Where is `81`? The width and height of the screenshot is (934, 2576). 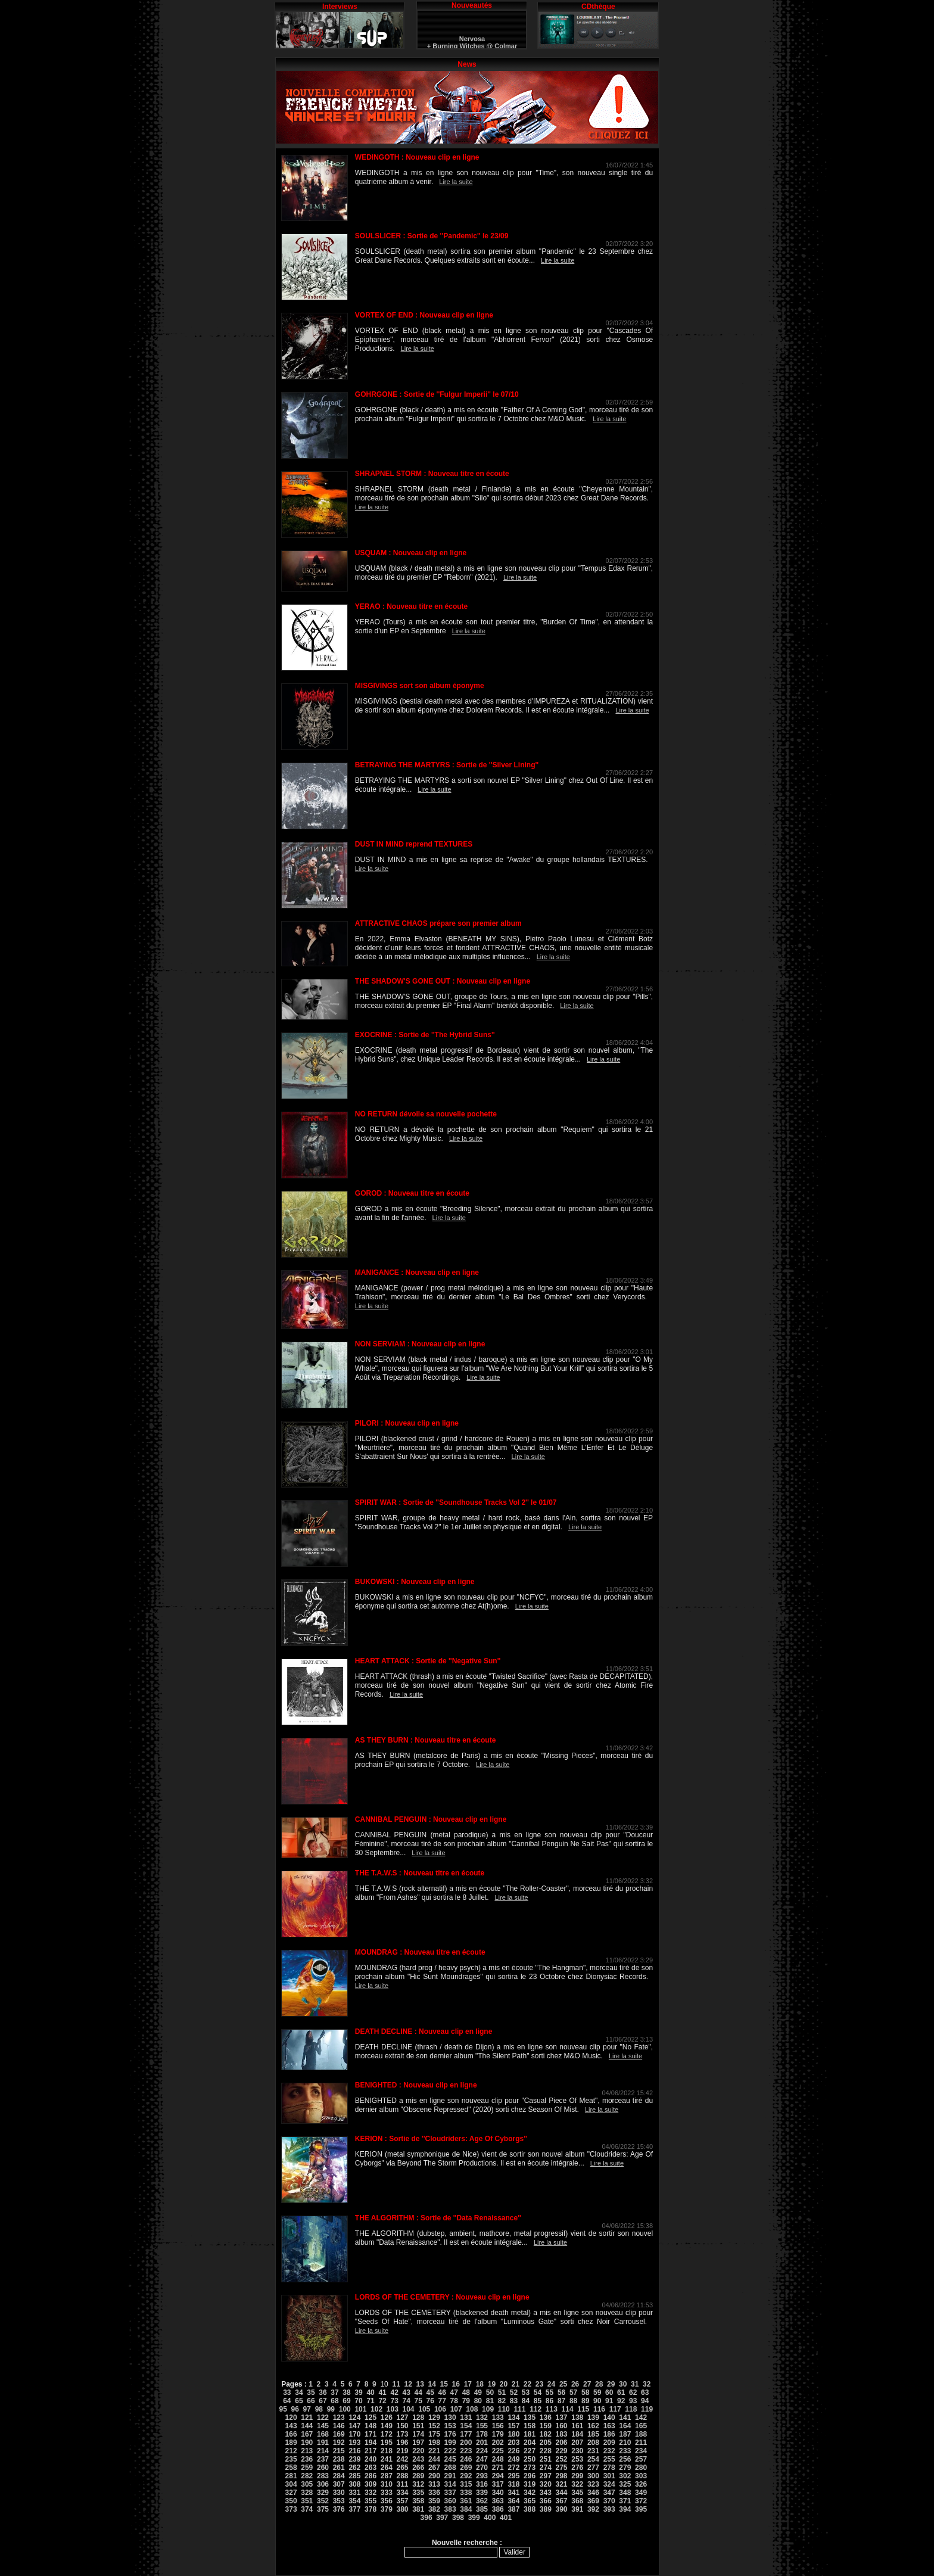 81 is located at coordinates (490, 2401).